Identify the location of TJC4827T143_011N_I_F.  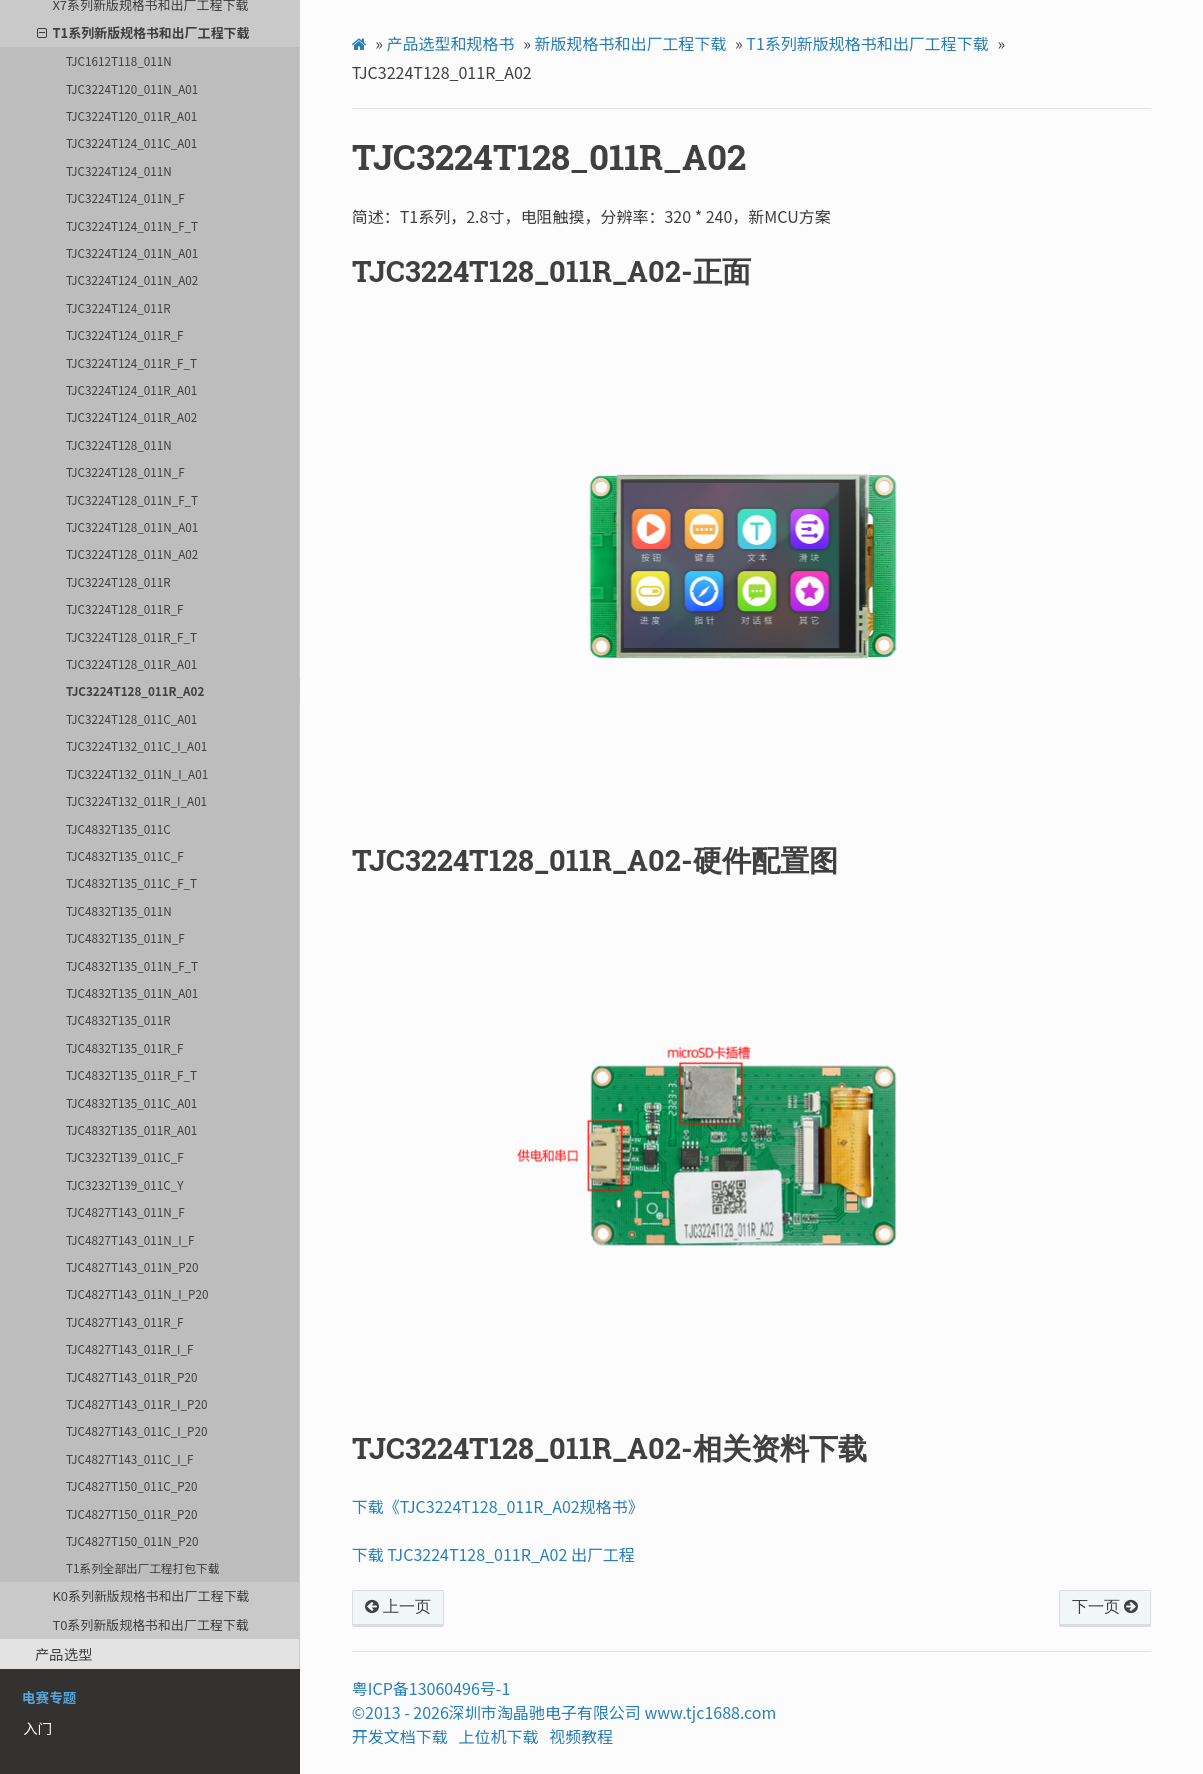
(130, 1239).